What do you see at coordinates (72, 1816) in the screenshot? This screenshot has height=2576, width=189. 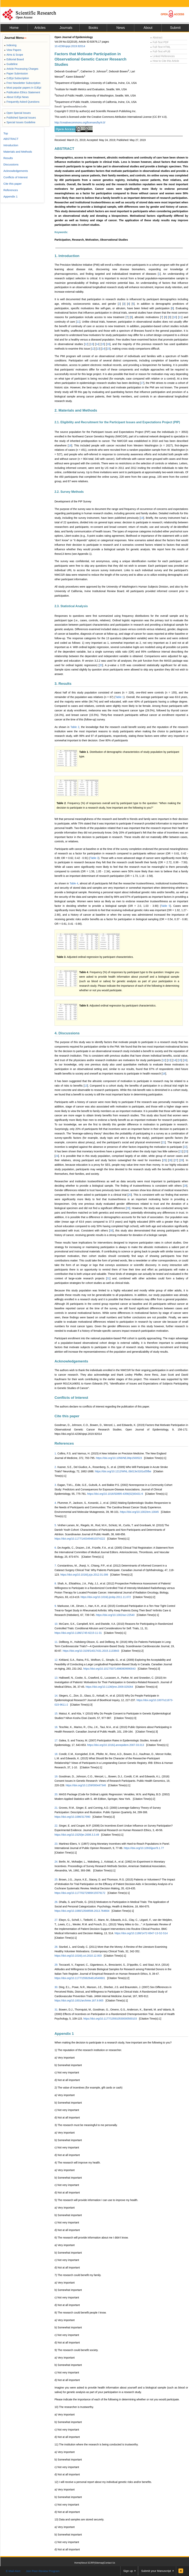 I see `https://doi.org/10.1086/317990` at bounding box center [72, 1816].